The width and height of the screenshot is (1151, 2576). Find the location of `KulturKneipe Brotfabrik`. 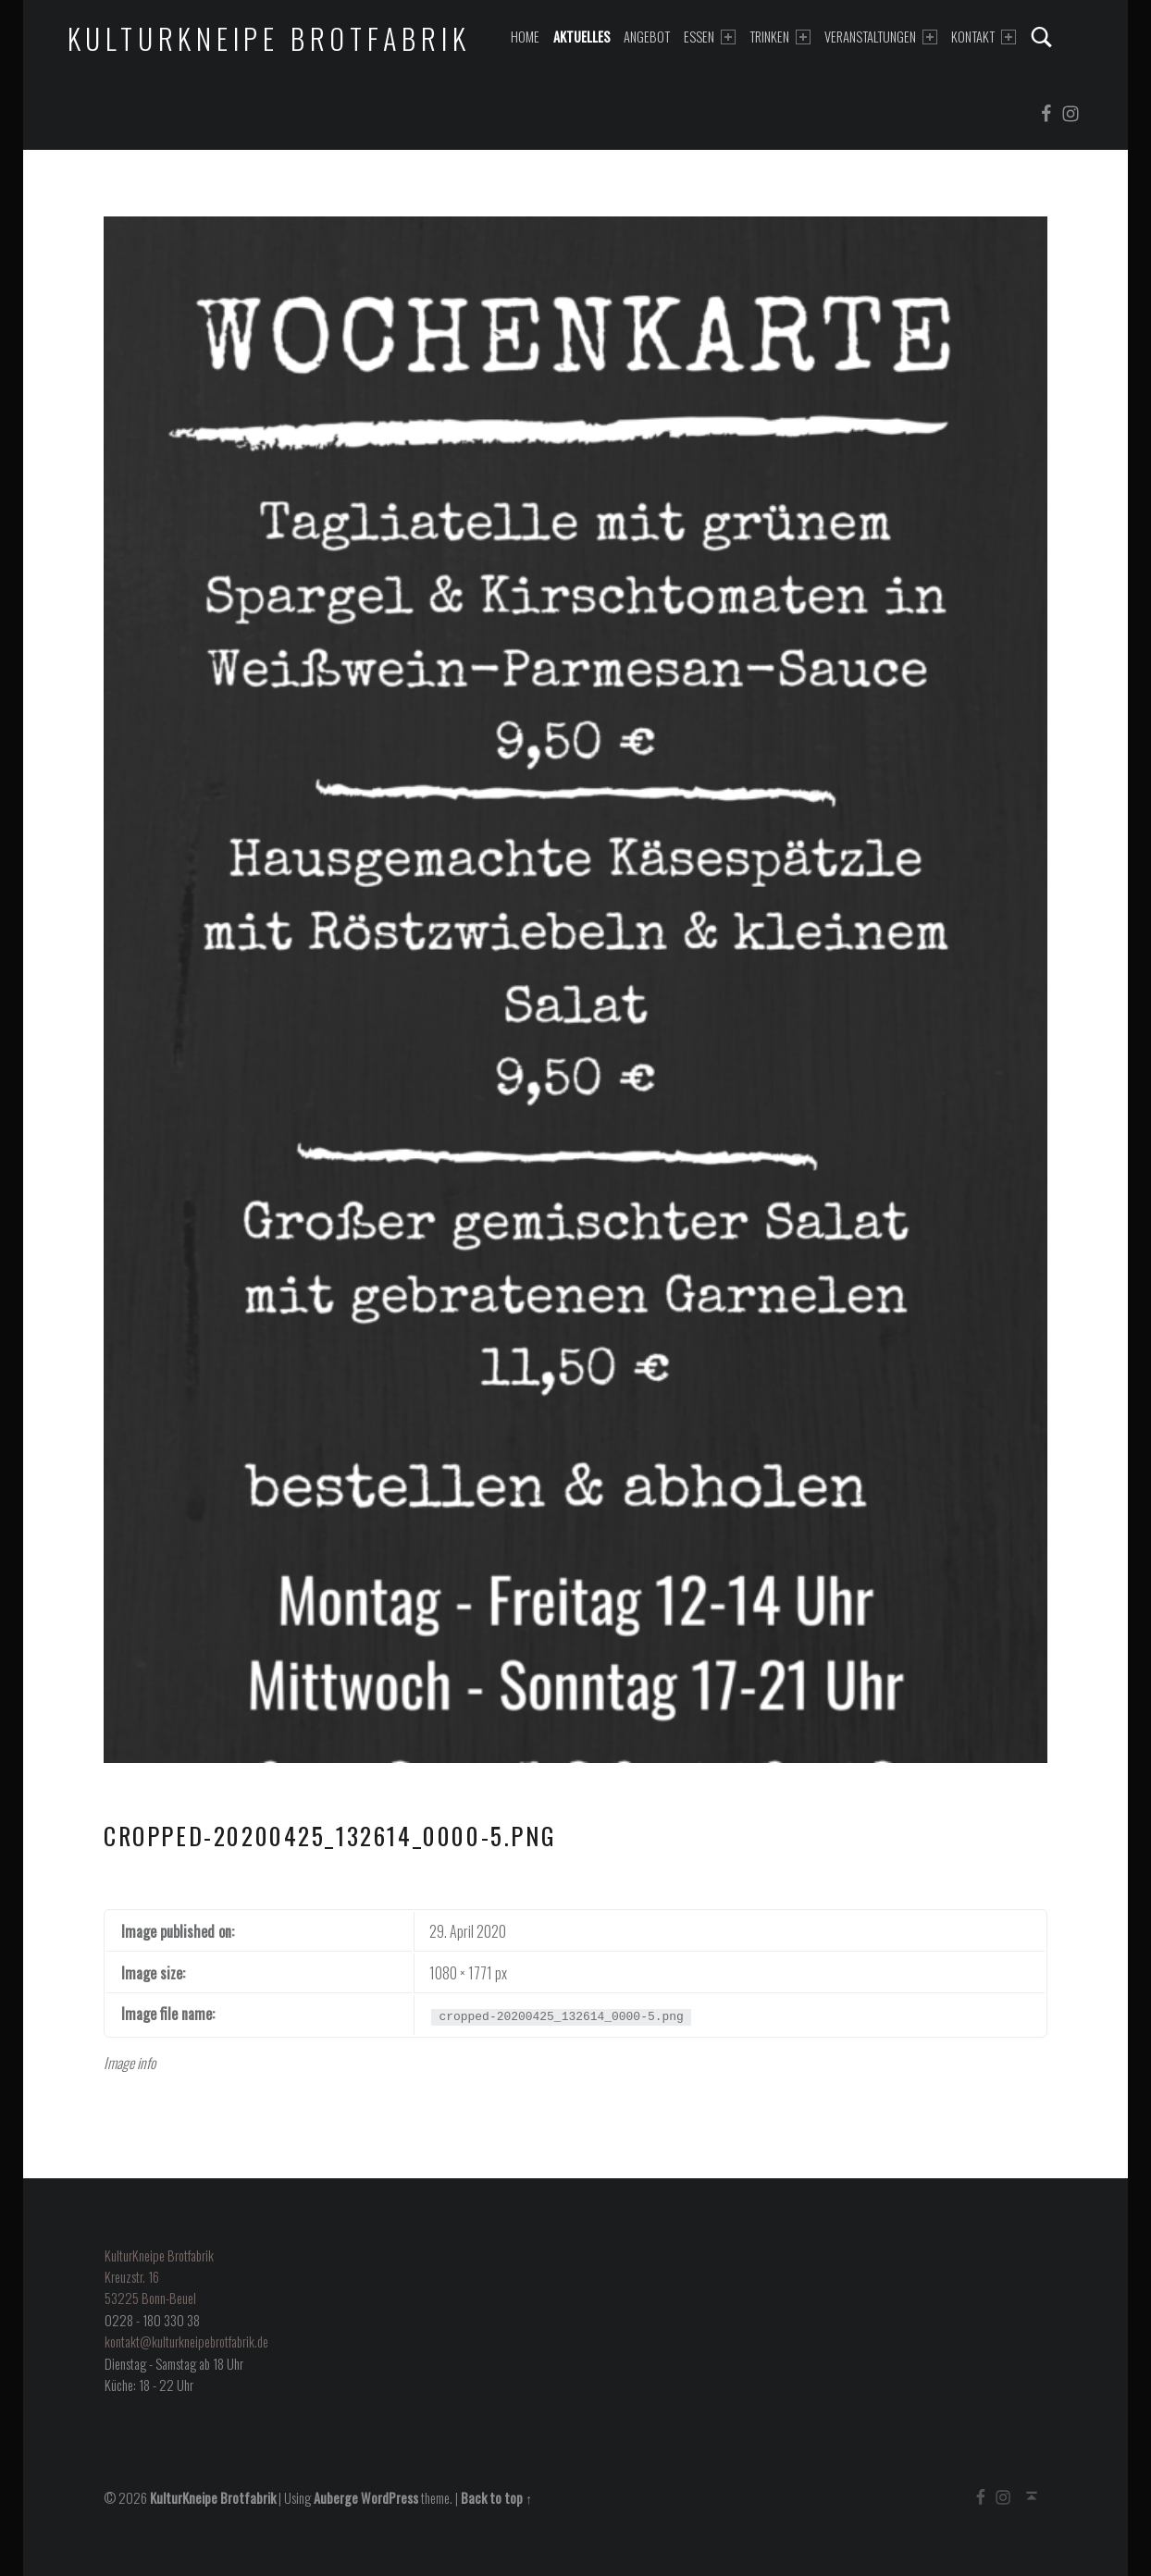

KulturKneipe Brotfabrik is located at coordinates (269, 38).